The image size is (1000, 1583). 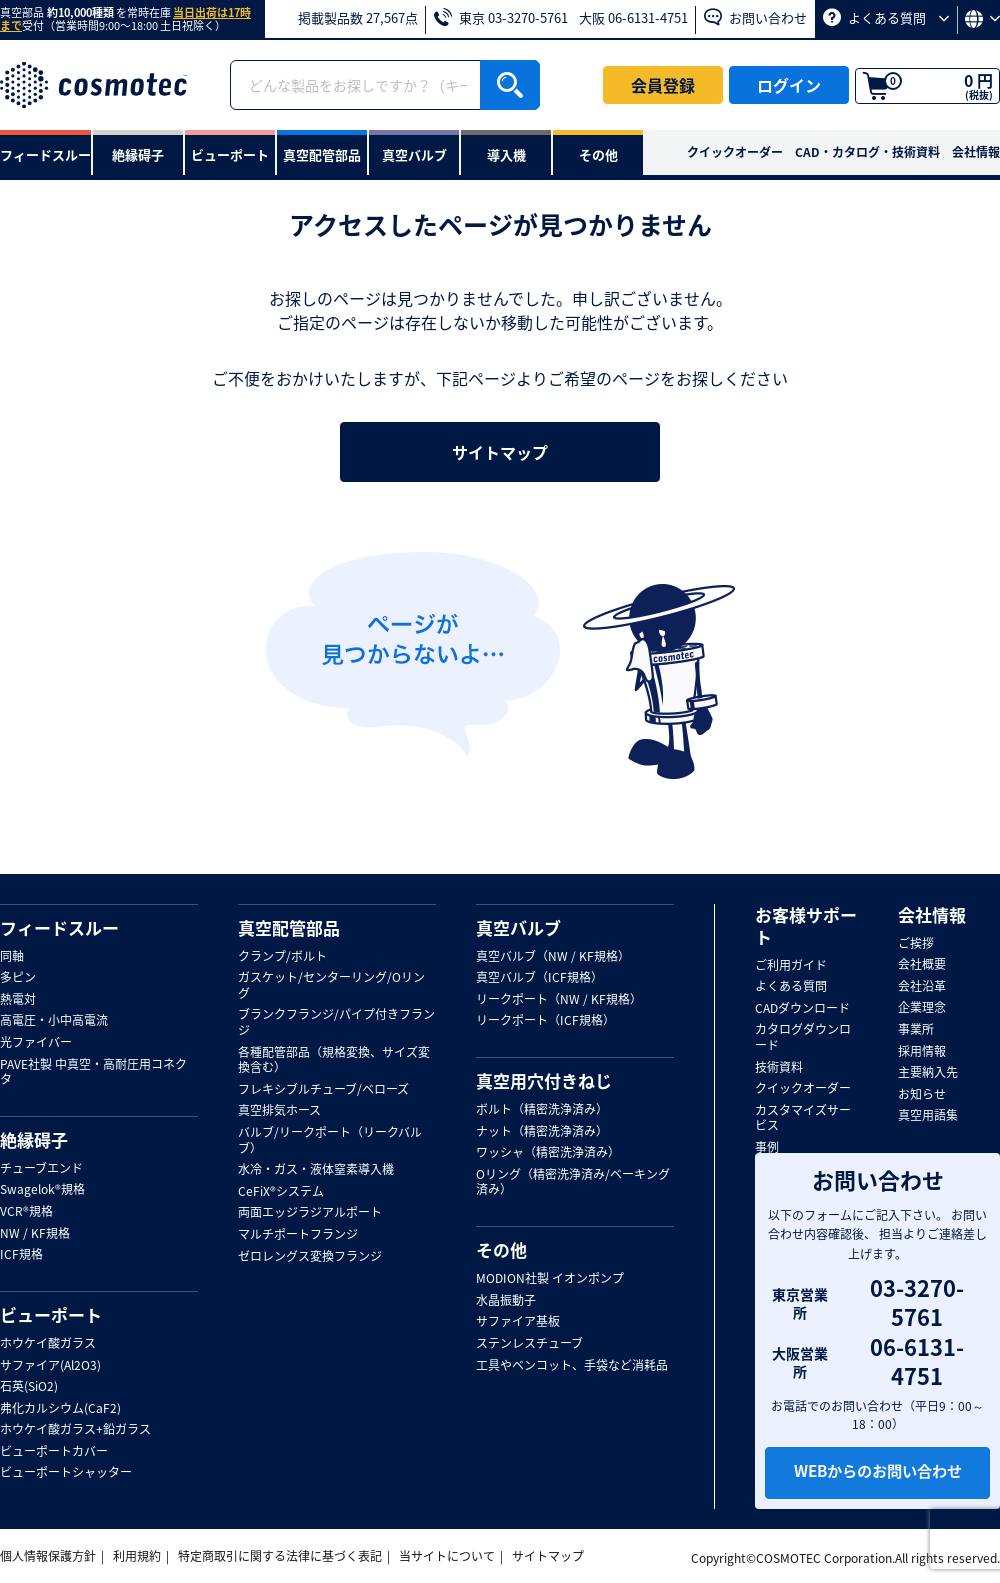 What do you see at coordinates (500, 452) in the screenshot?
I see `サイトマップ` at bounding box center [500, 452].